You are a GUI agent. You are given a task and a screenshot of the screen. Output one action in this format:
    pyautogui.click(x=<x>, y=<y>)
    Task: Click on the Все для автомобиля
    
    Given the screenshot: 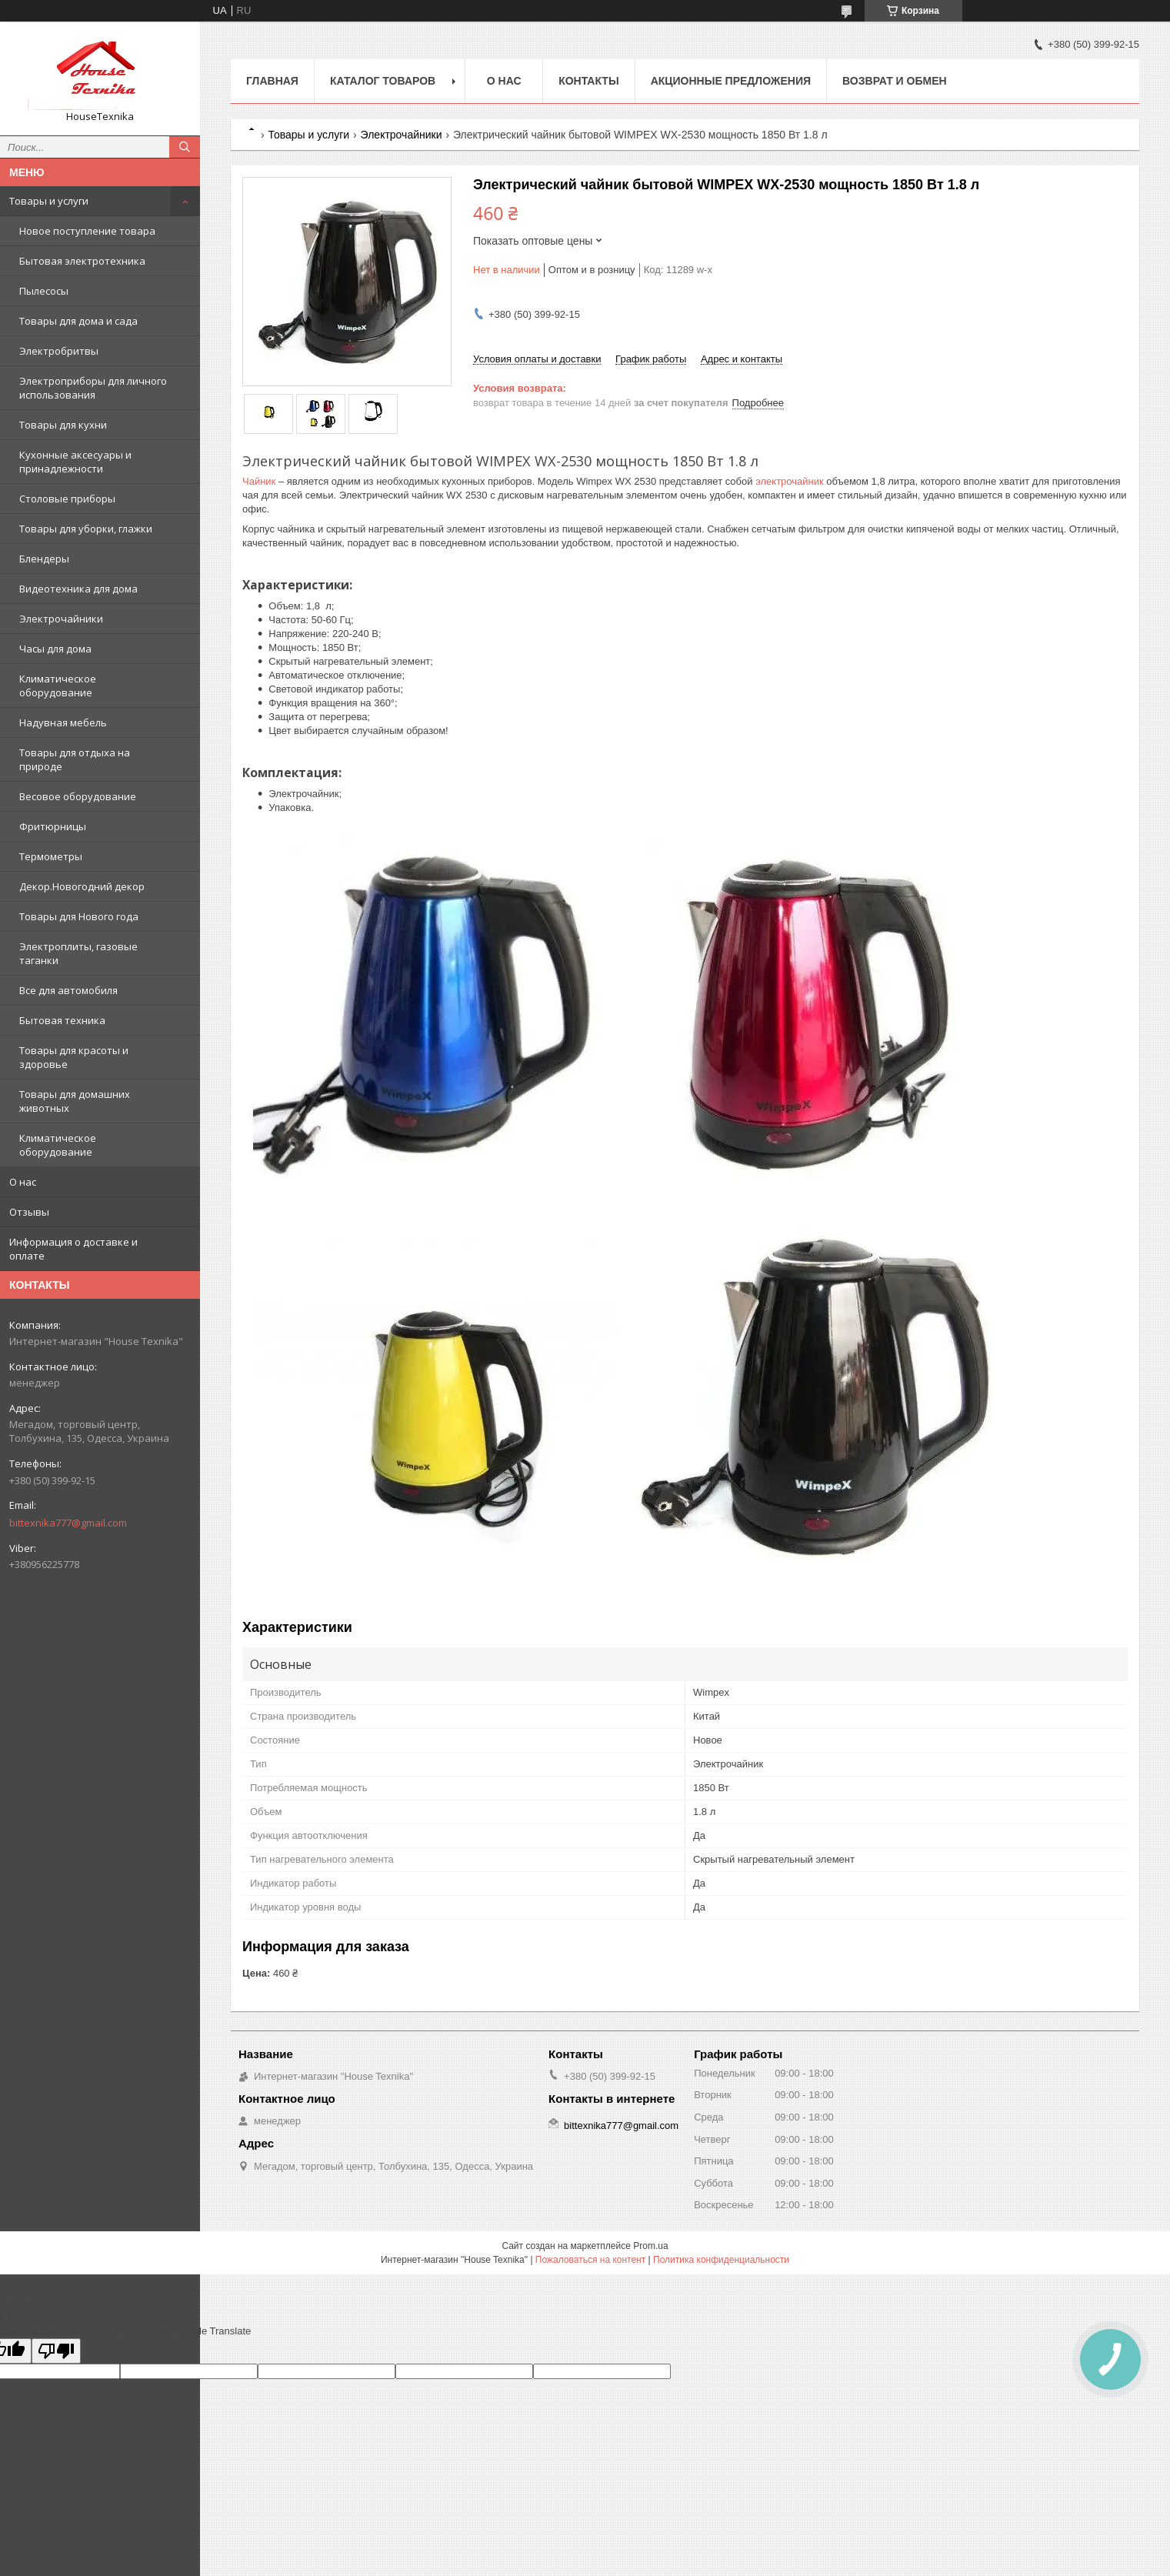 What is the action you would take?
    pyautogui.click(x=68, y=990)
    